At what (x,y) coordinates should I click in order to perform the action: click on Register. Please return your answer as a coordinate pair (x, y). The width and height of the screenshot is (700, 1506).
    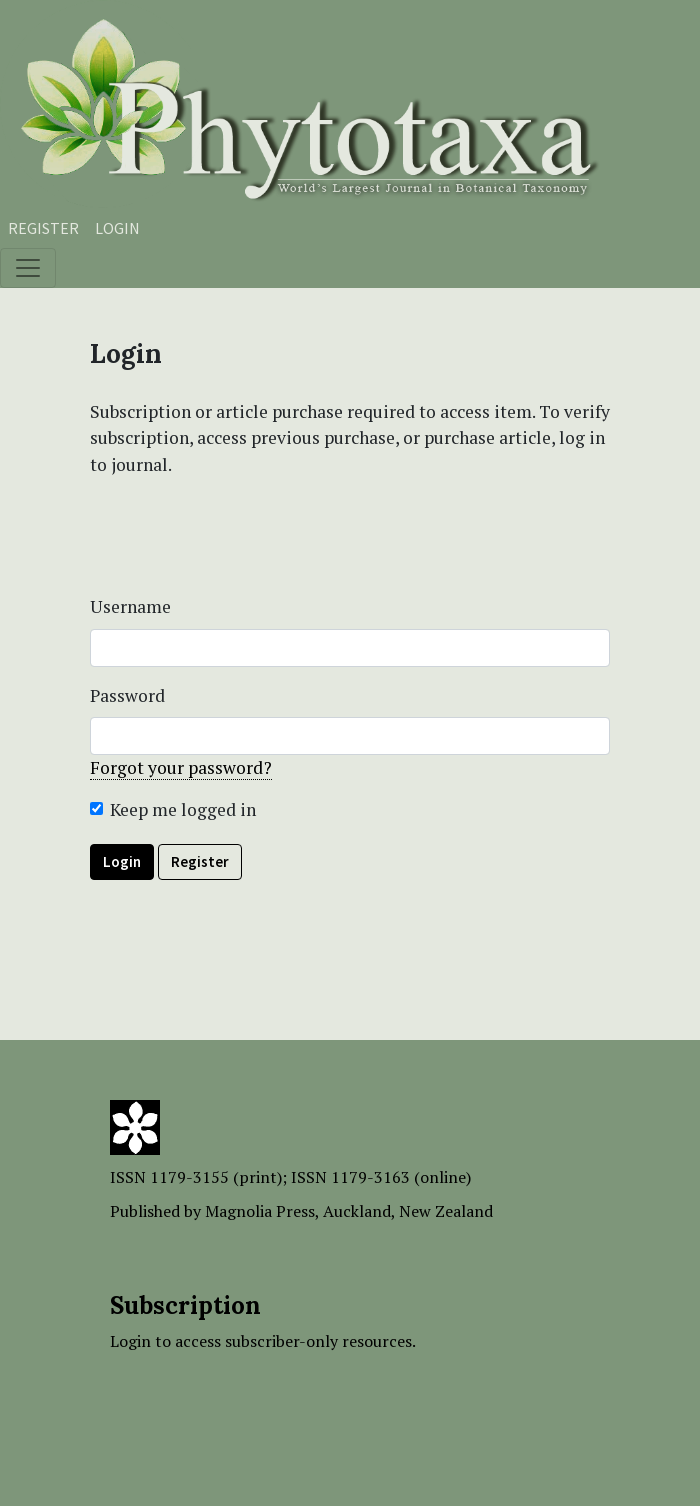
    Looking at the image, I should click on (43, 228).